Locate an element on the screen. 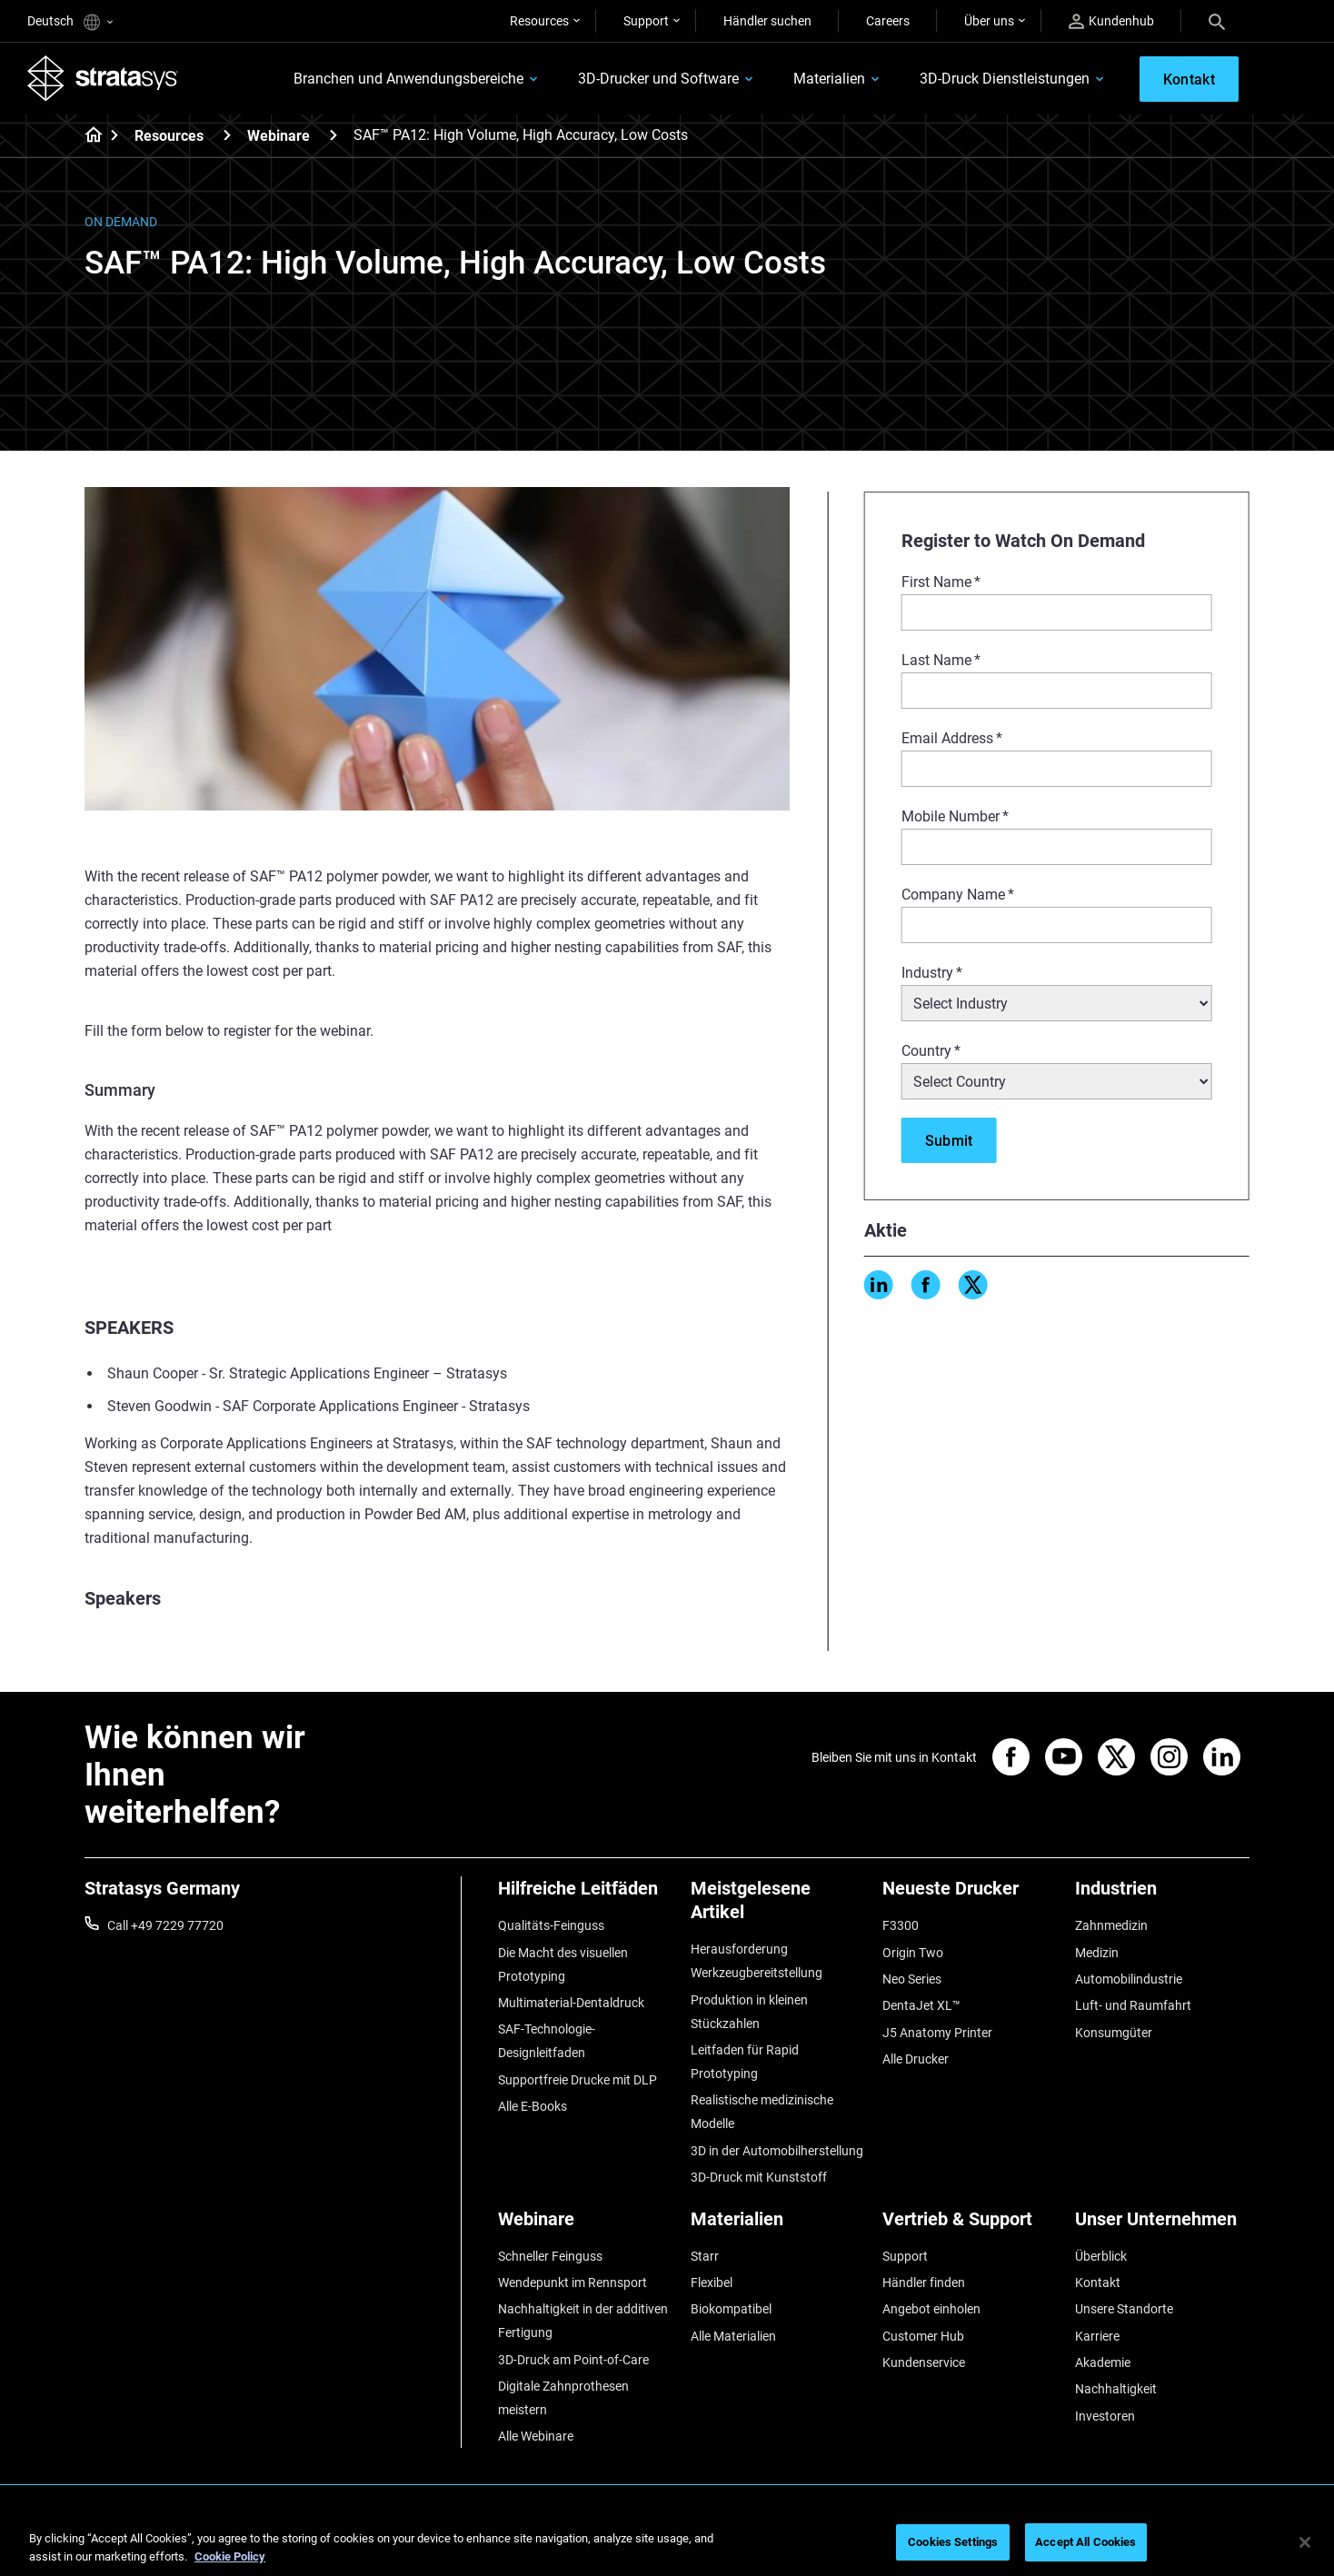 This screenshot has width=1334, height=2576. Herausforderung Werkzeugbereitstellung is located at coordinates (756, 1961).